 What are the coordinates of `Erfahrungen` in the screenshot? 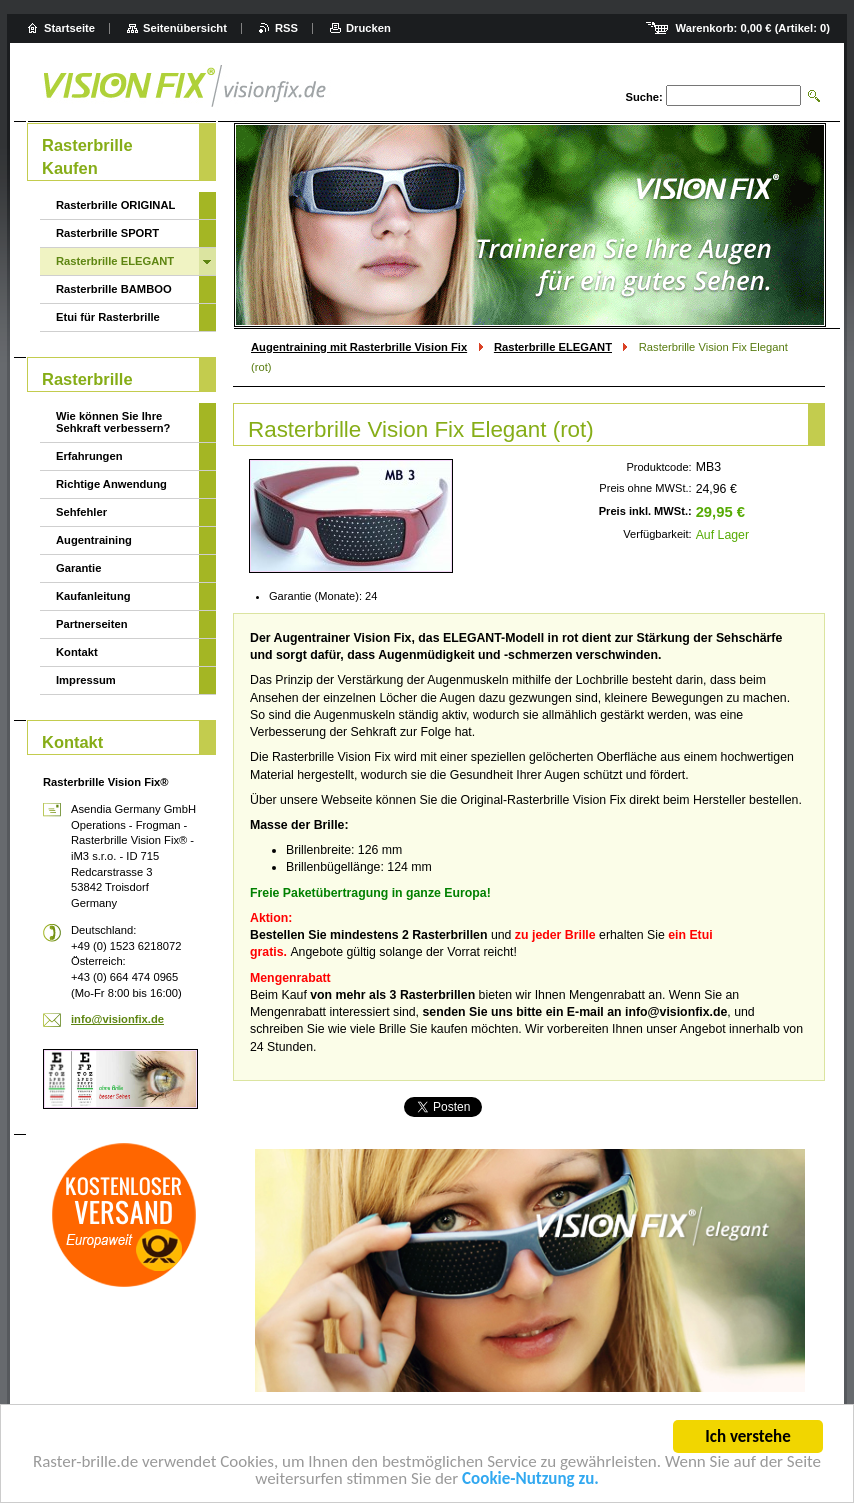 It's located at (89, 456).